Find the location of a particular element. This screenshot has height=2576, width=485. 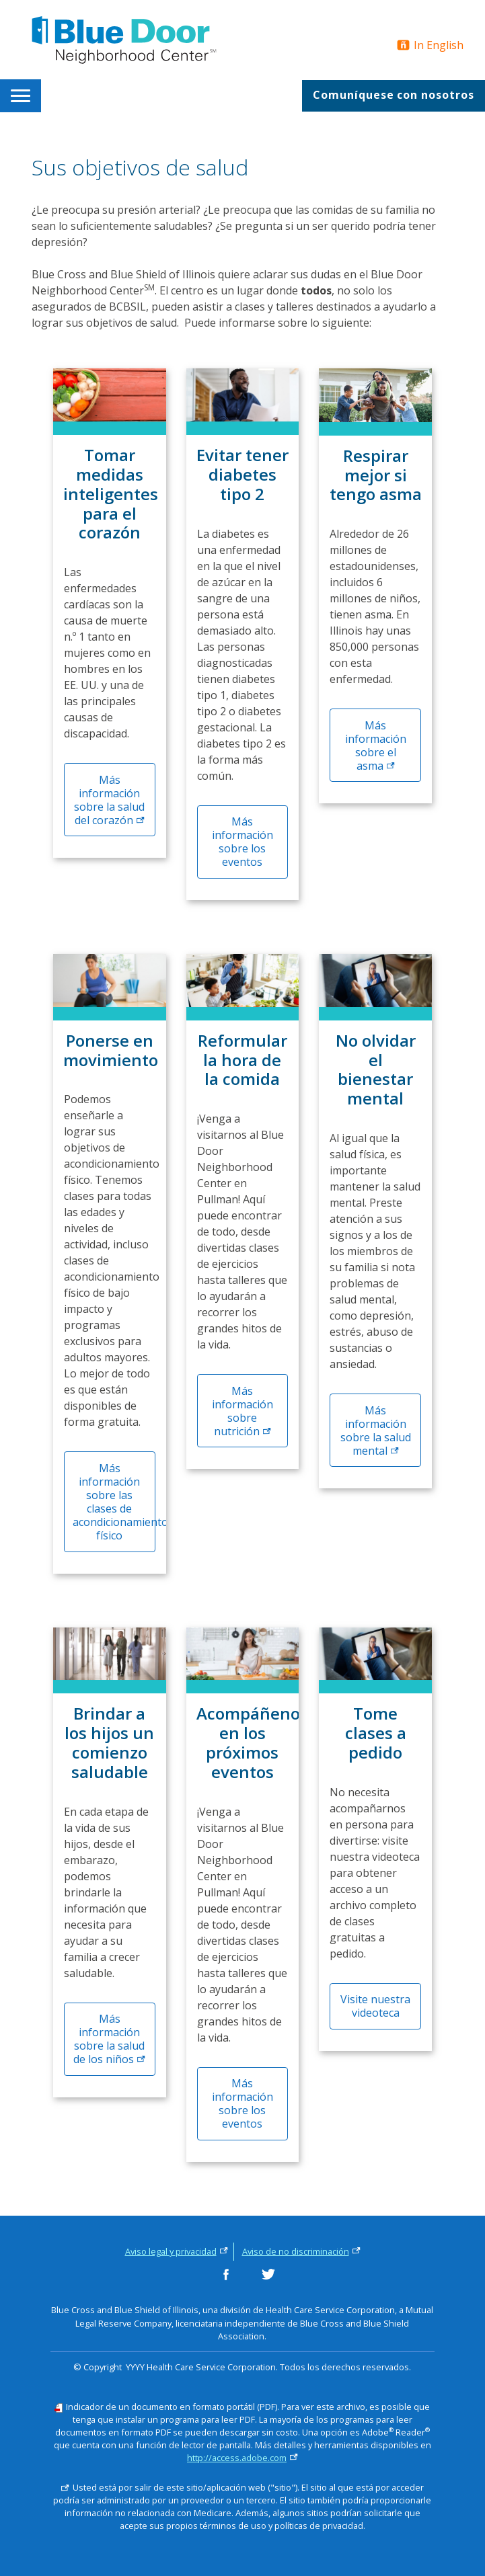

[menuitem] is located at coordinates (23, 95).